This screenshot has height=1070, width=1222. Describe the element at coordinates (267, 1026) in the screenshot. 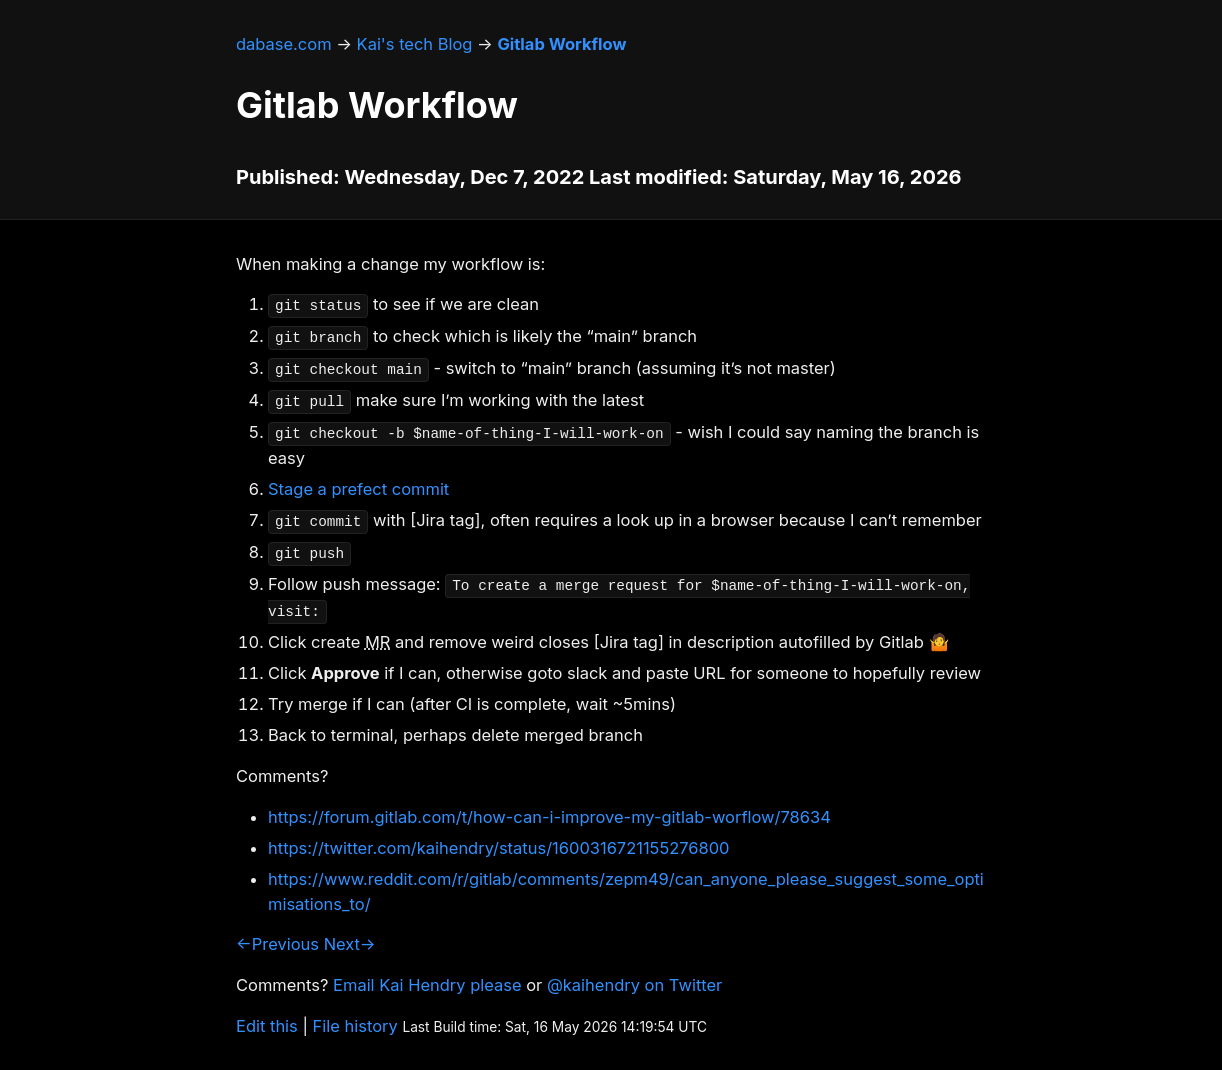

I see `Edit this` at that location.